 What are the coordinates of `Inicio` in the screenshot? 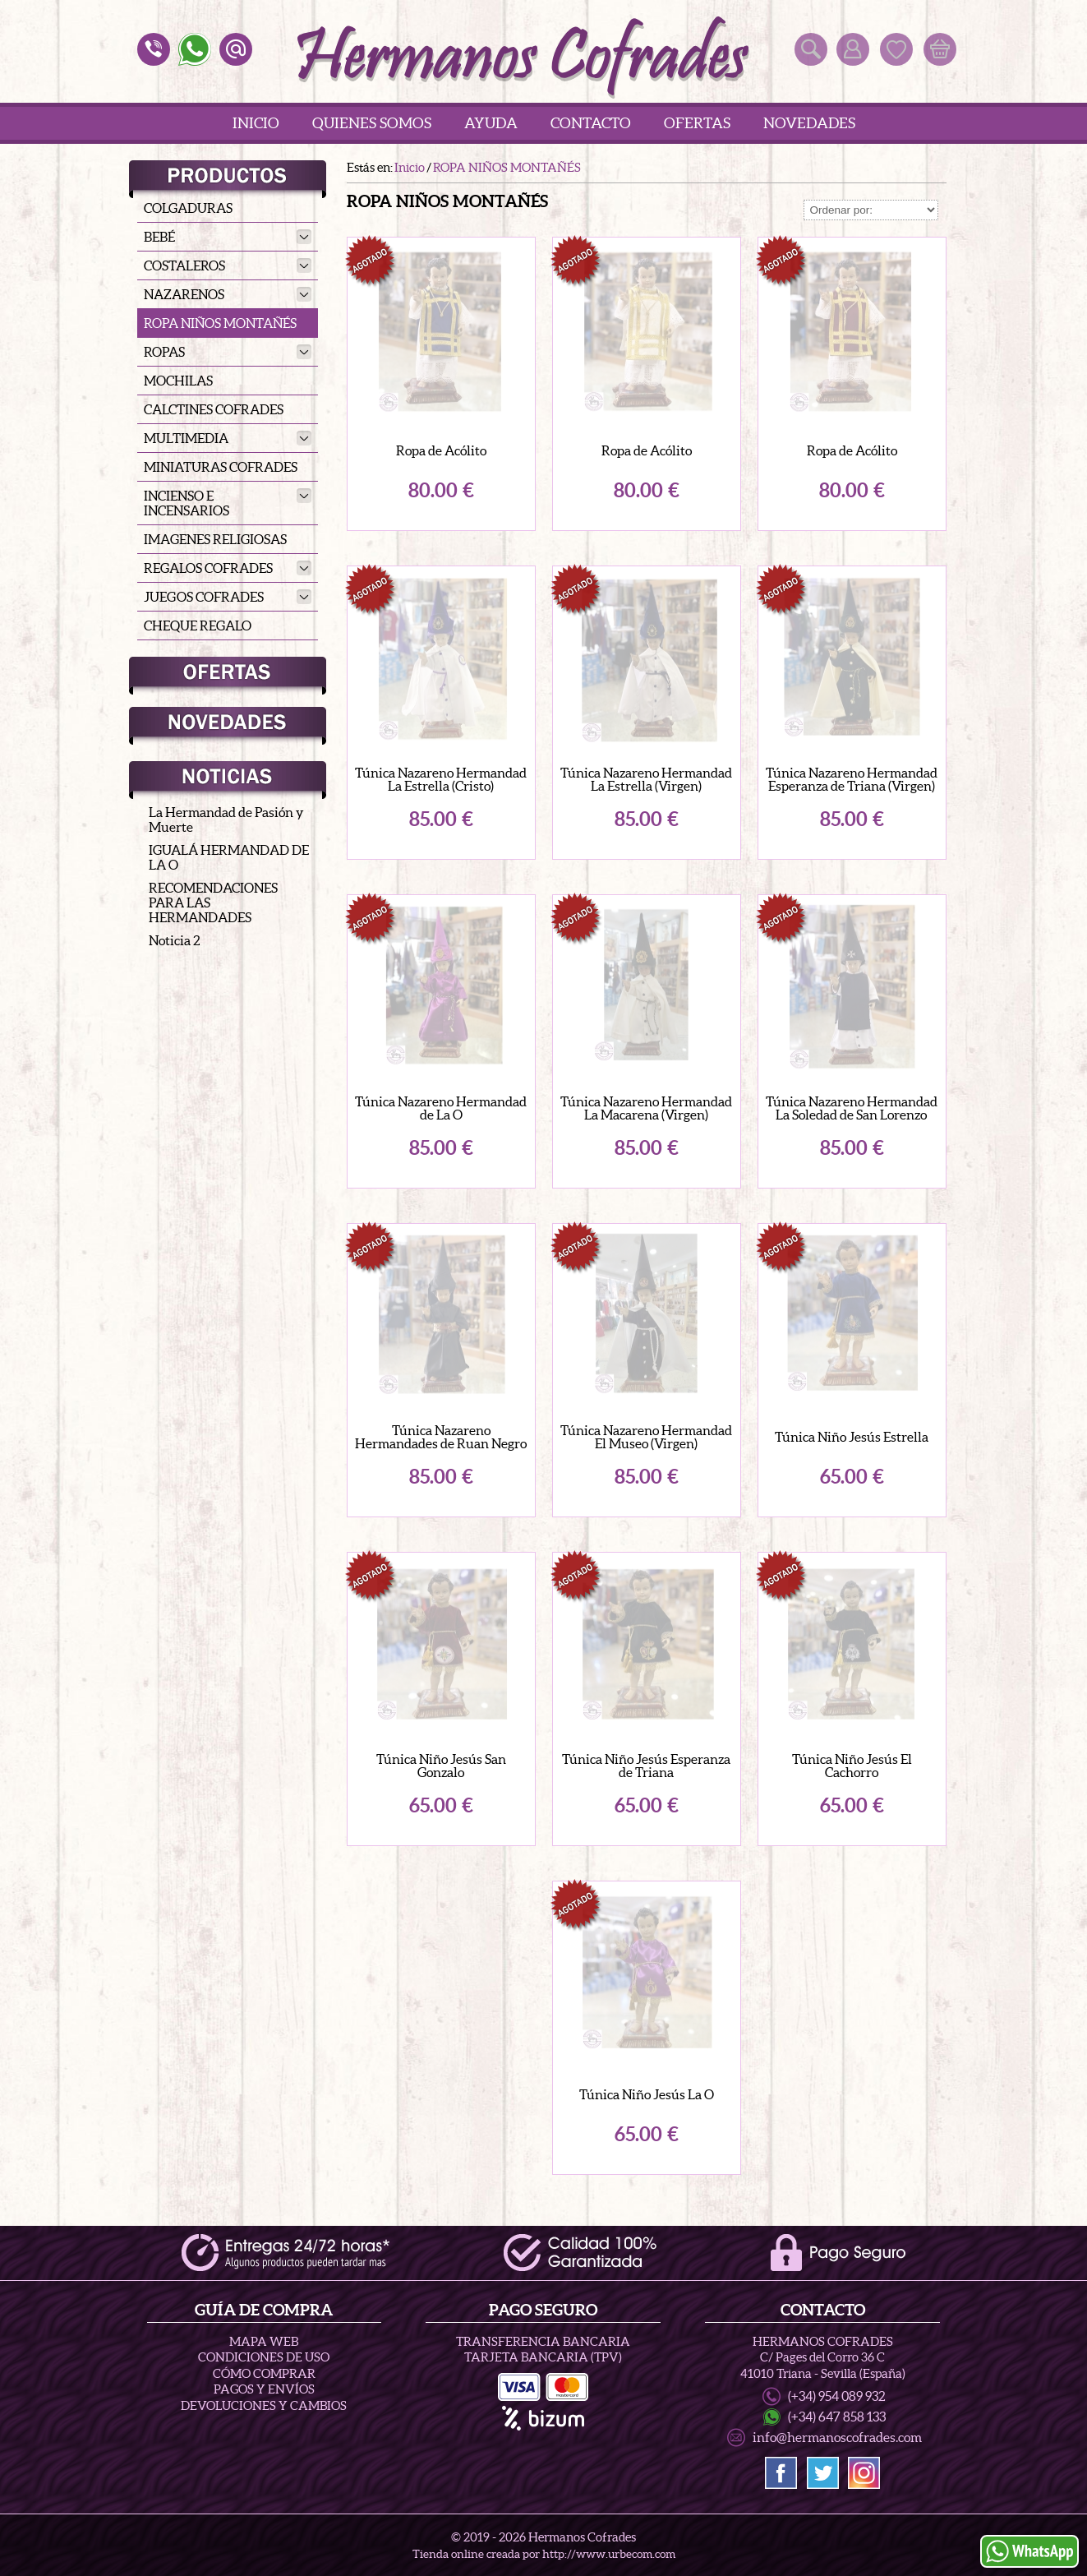 It's located at (256, 123).